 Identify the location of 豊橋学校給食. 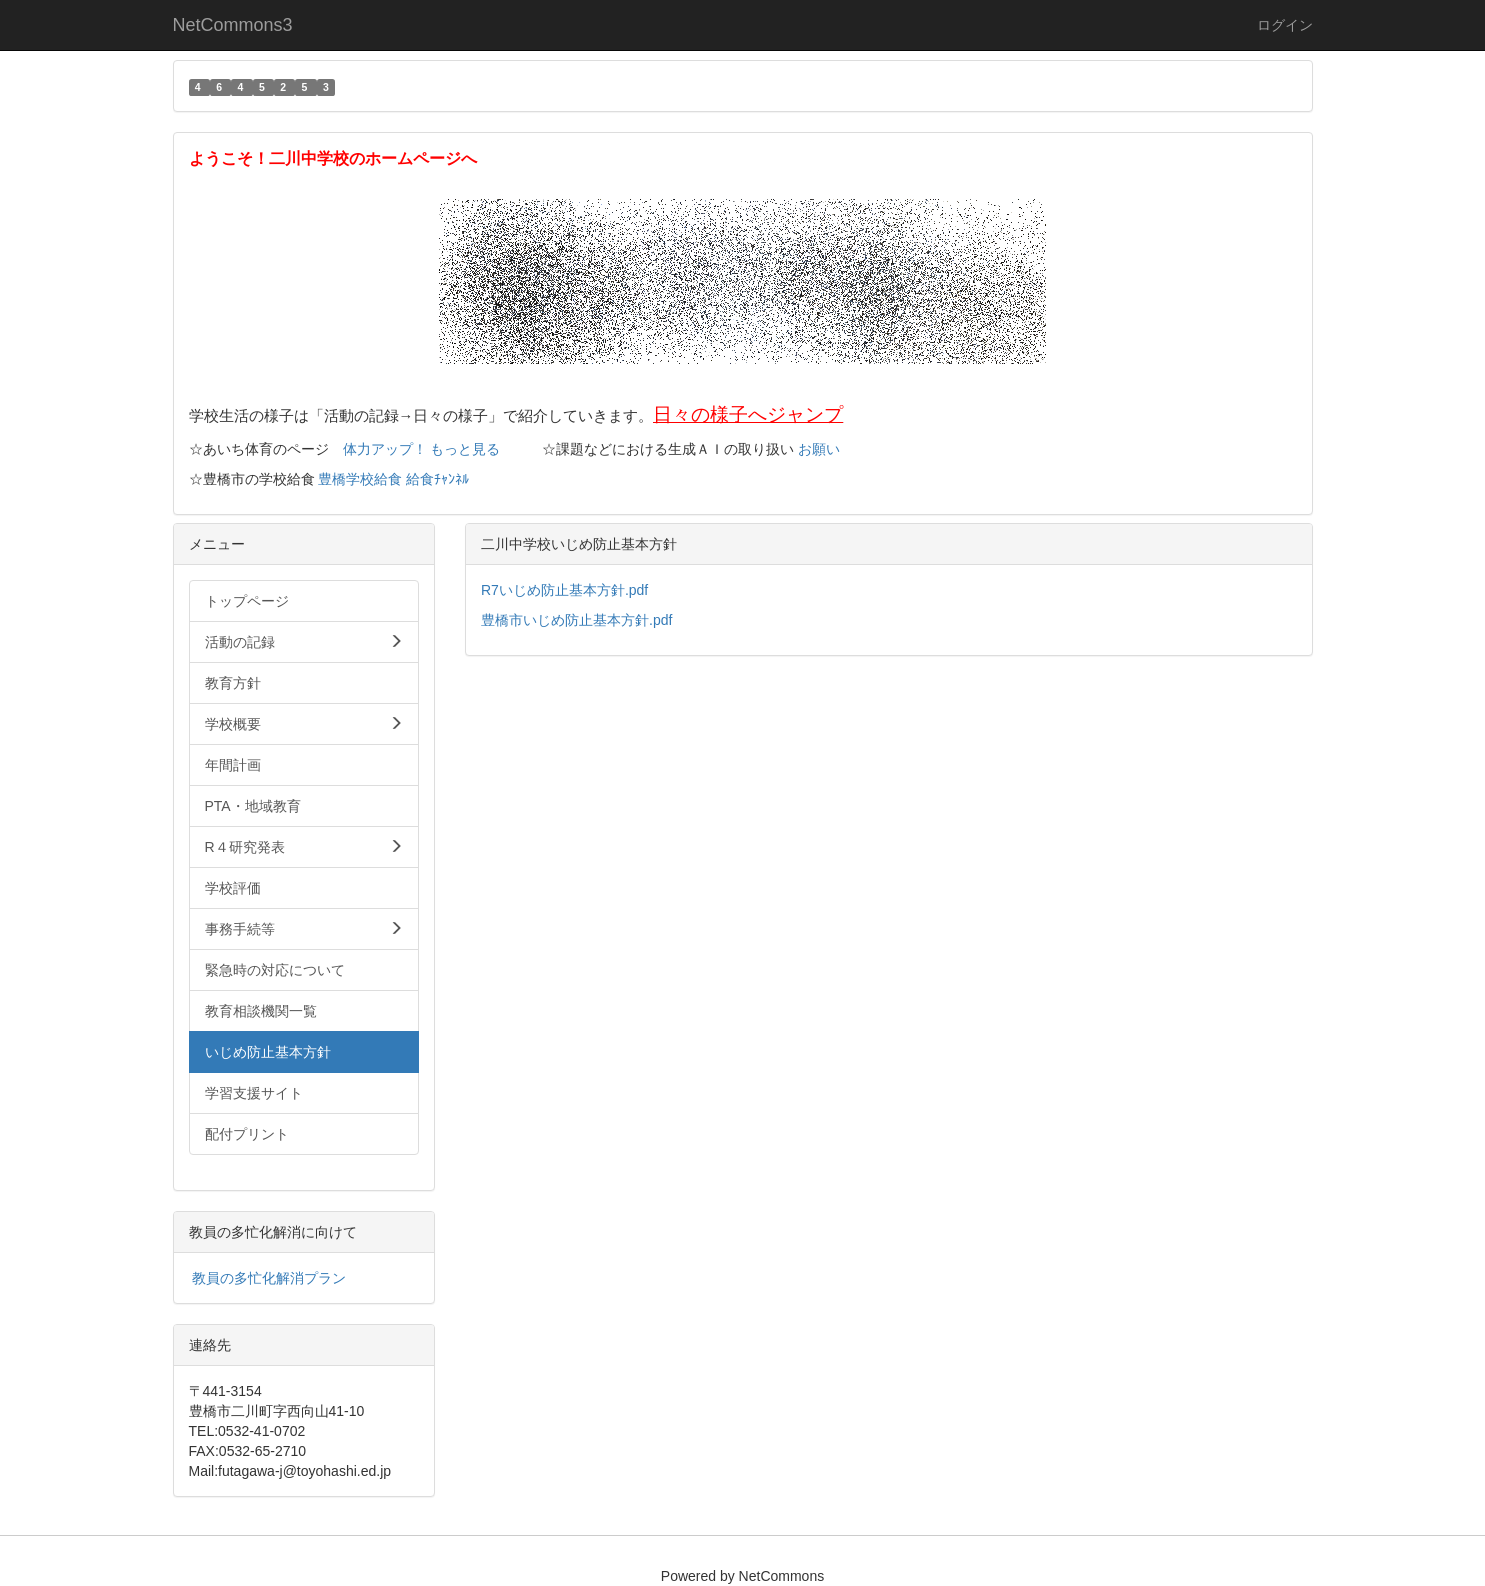
(360, 479).